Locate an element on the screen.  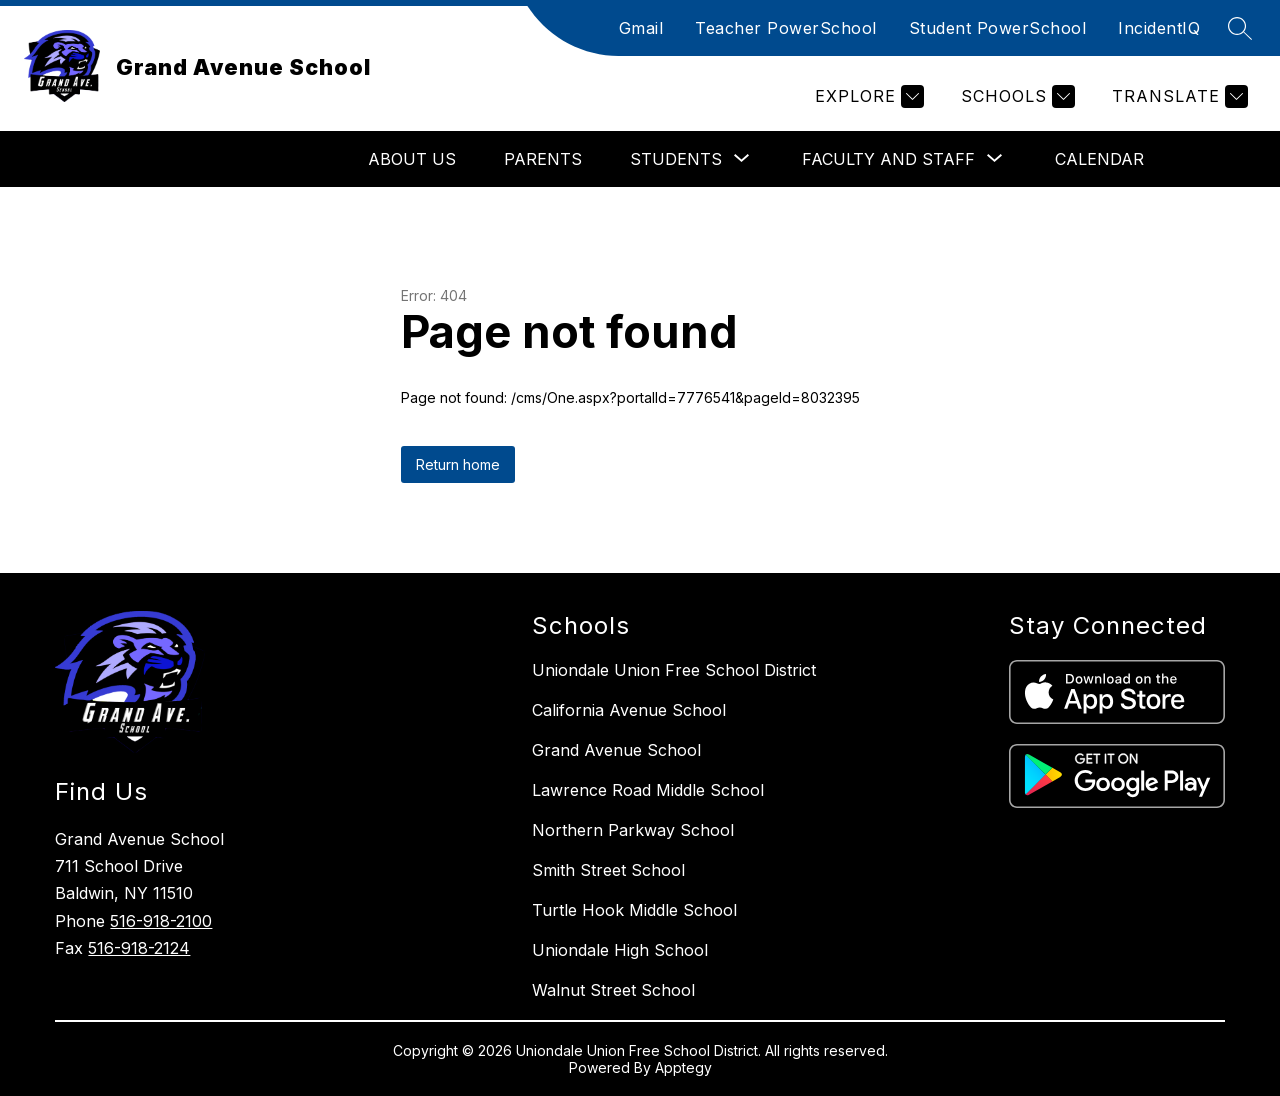
Gmail is located at coordinates (641, 28).